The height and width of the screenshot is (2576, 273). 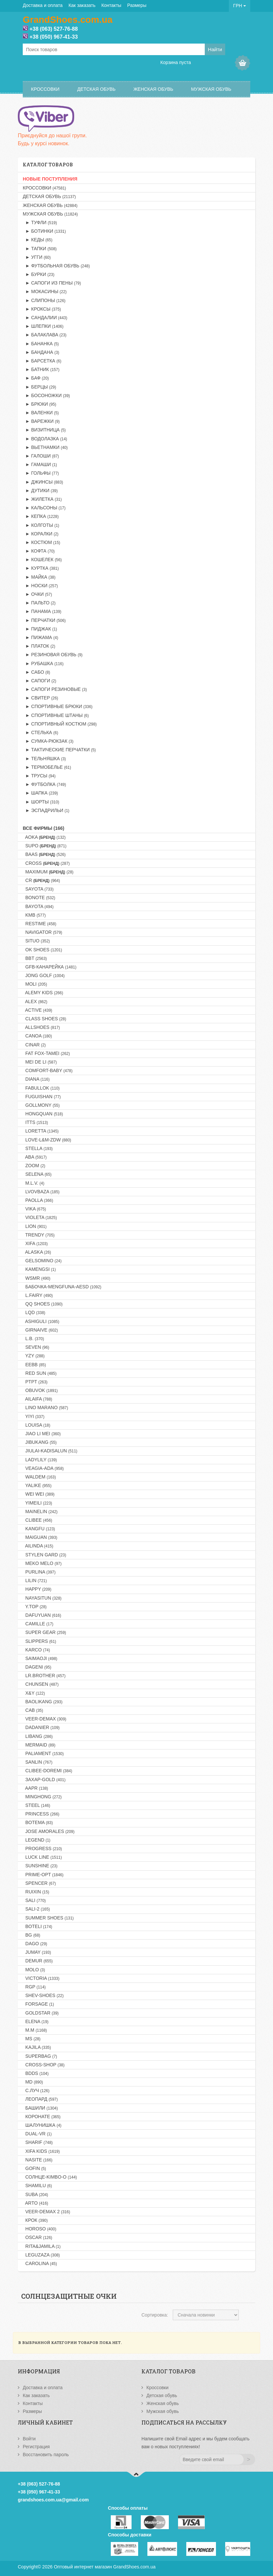 I want to click on ASHIGULI, so click(x=41, y=1321).